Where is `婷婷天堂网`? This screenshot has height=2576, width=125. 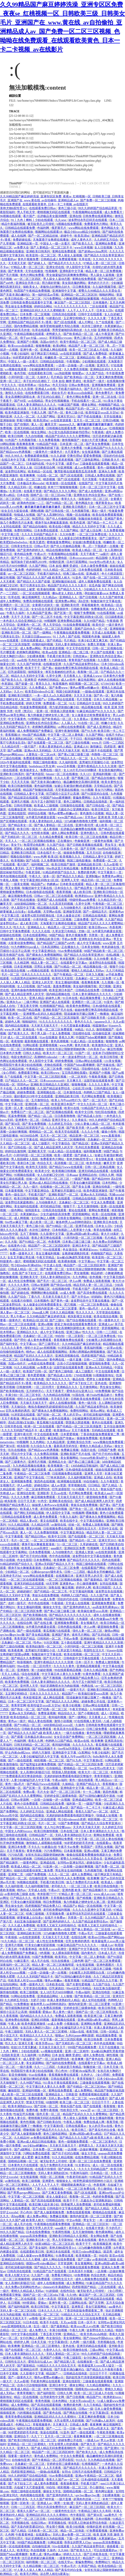 婷婷天堂网 is located at coordinates (34, 703).